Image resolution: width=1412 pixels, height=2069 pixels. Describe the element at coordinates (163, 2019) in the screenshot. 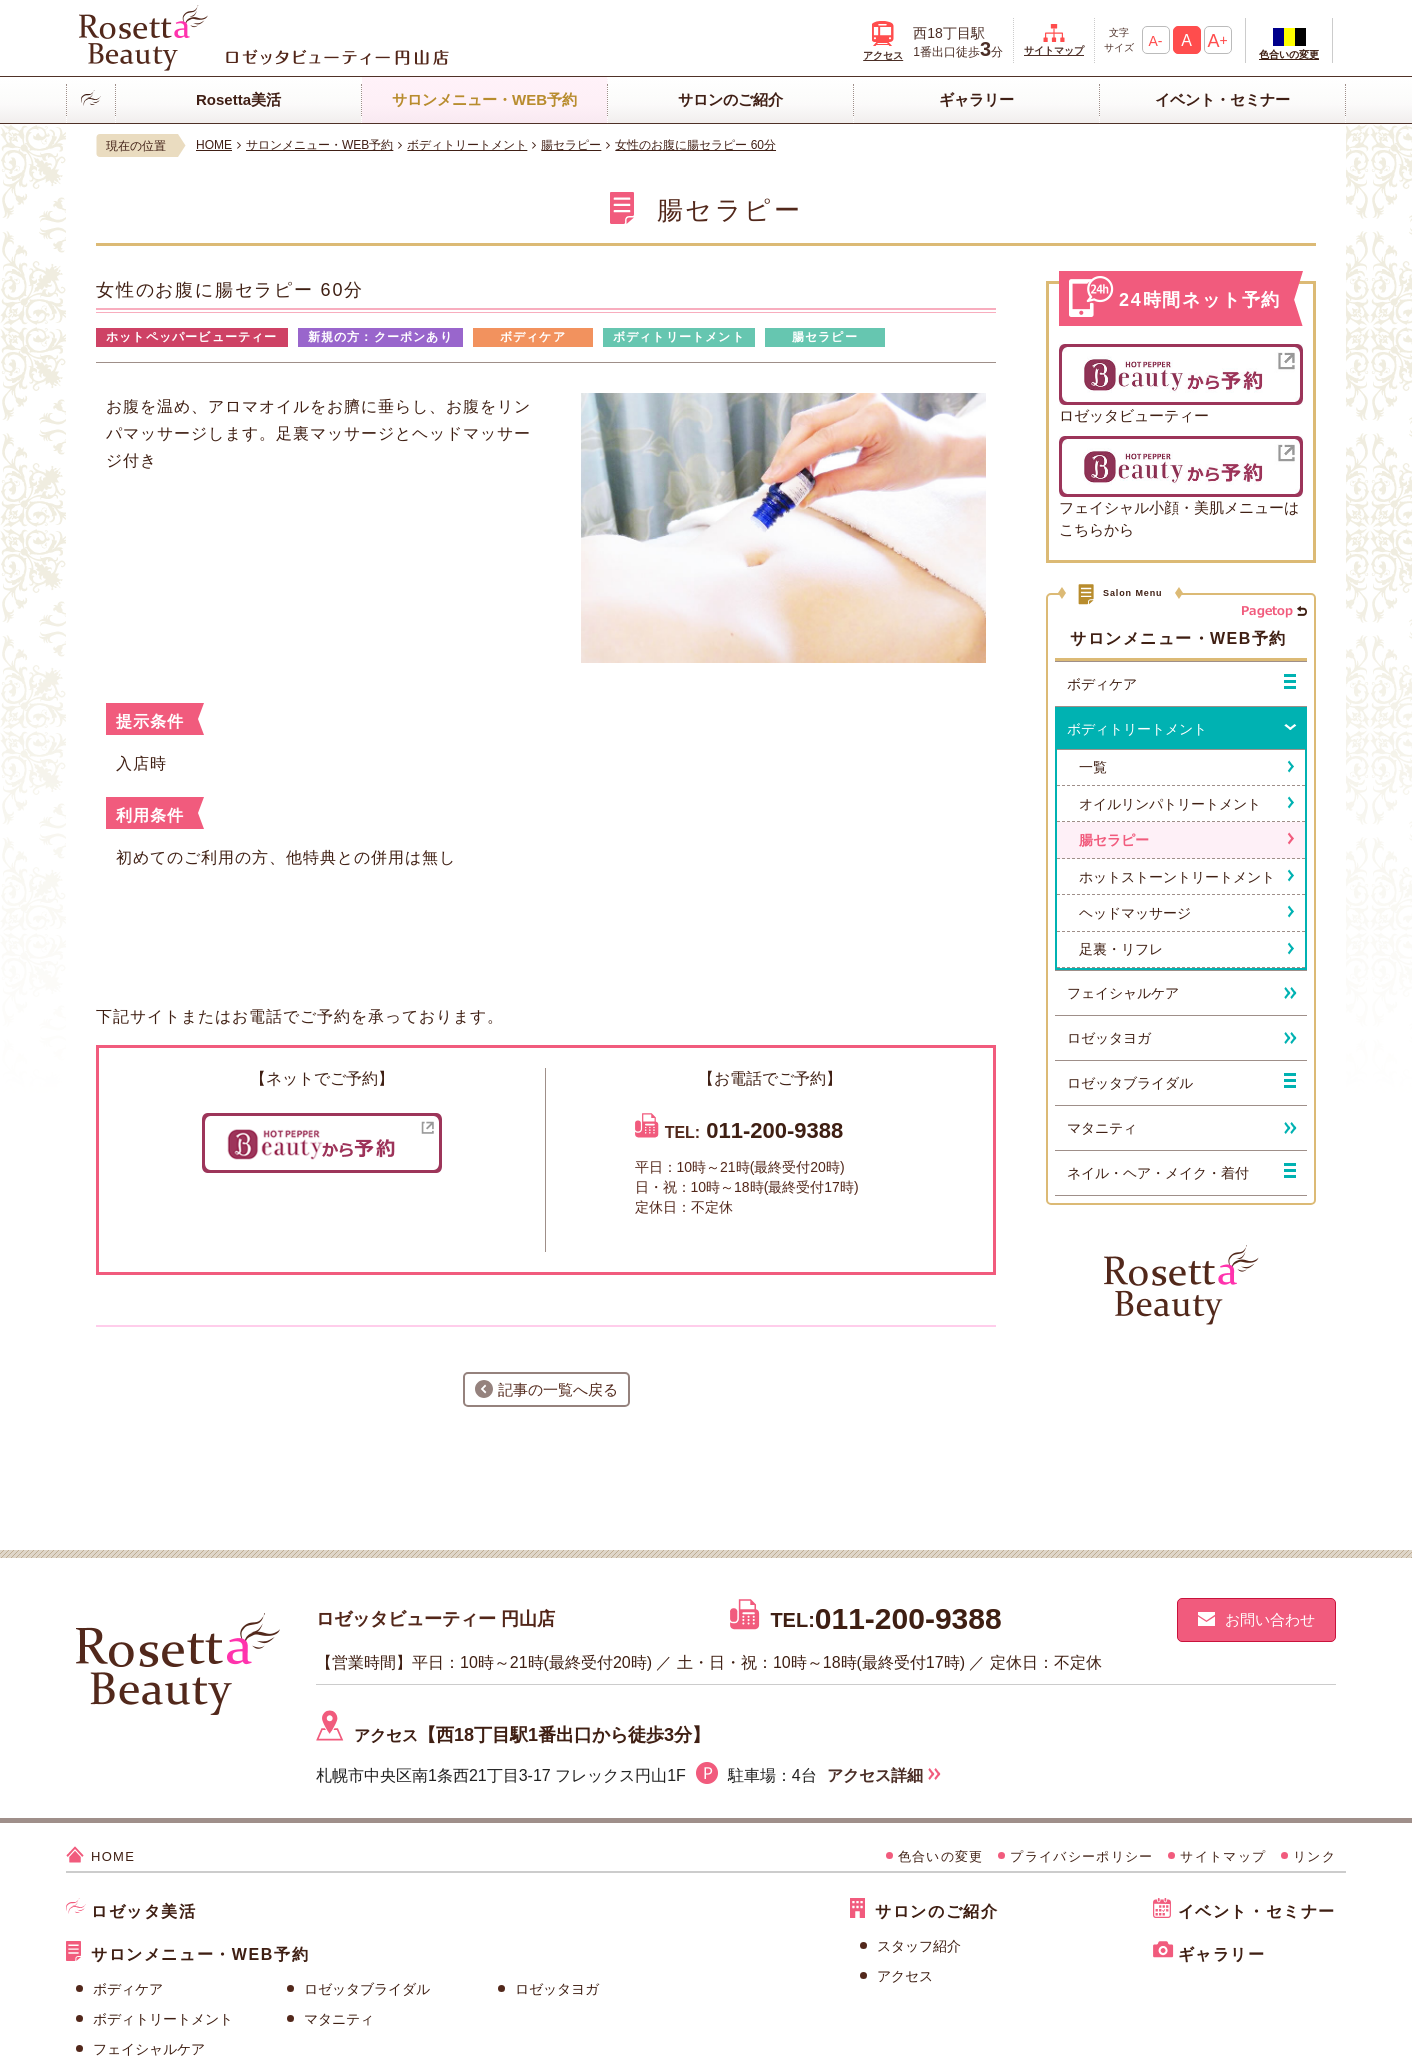

I see `ボディトリートメント` at that location.